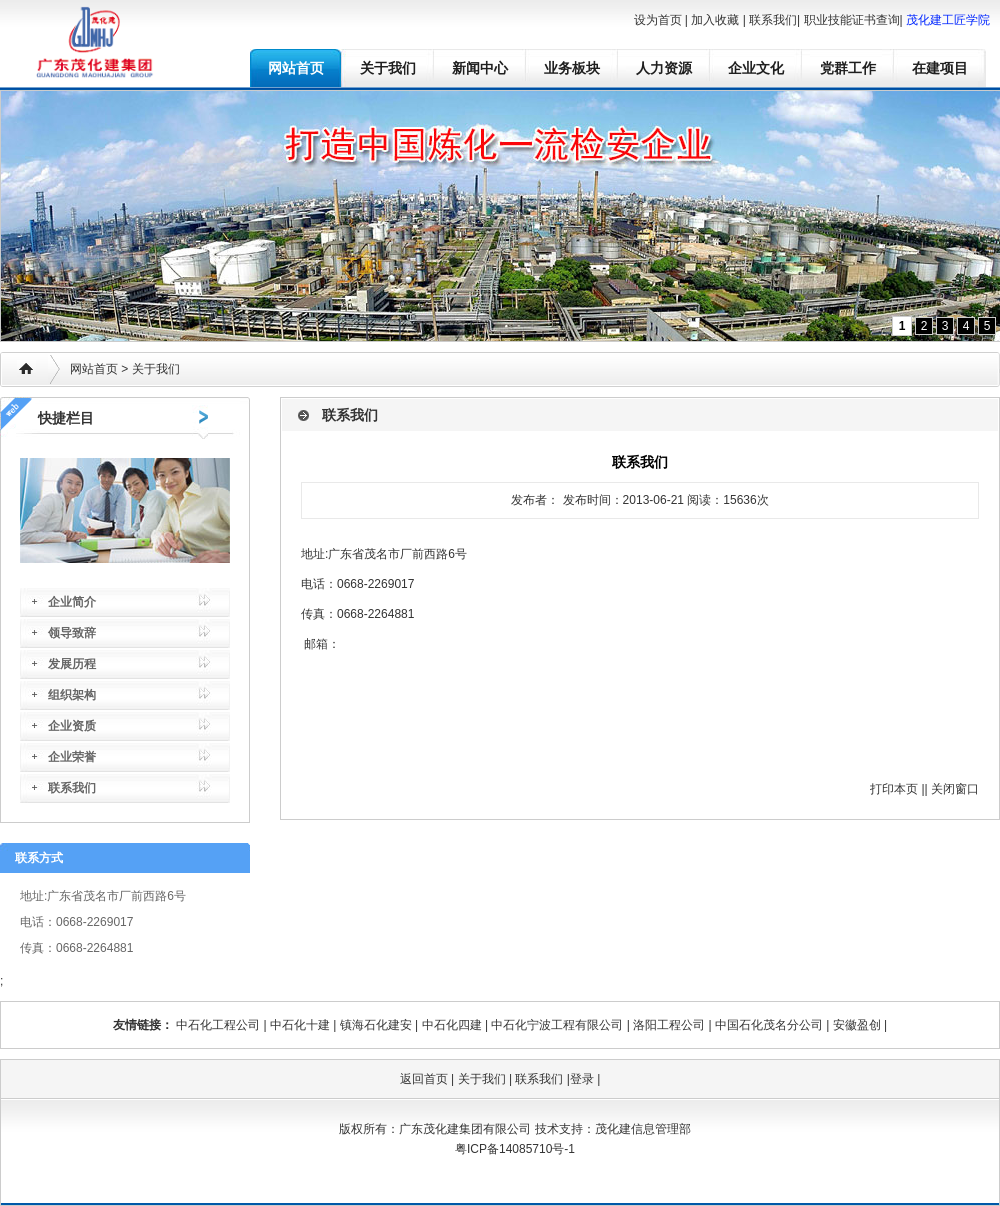 The image size is (1000, 1206). I want to click on 企业荣誉, so click(72, 757).